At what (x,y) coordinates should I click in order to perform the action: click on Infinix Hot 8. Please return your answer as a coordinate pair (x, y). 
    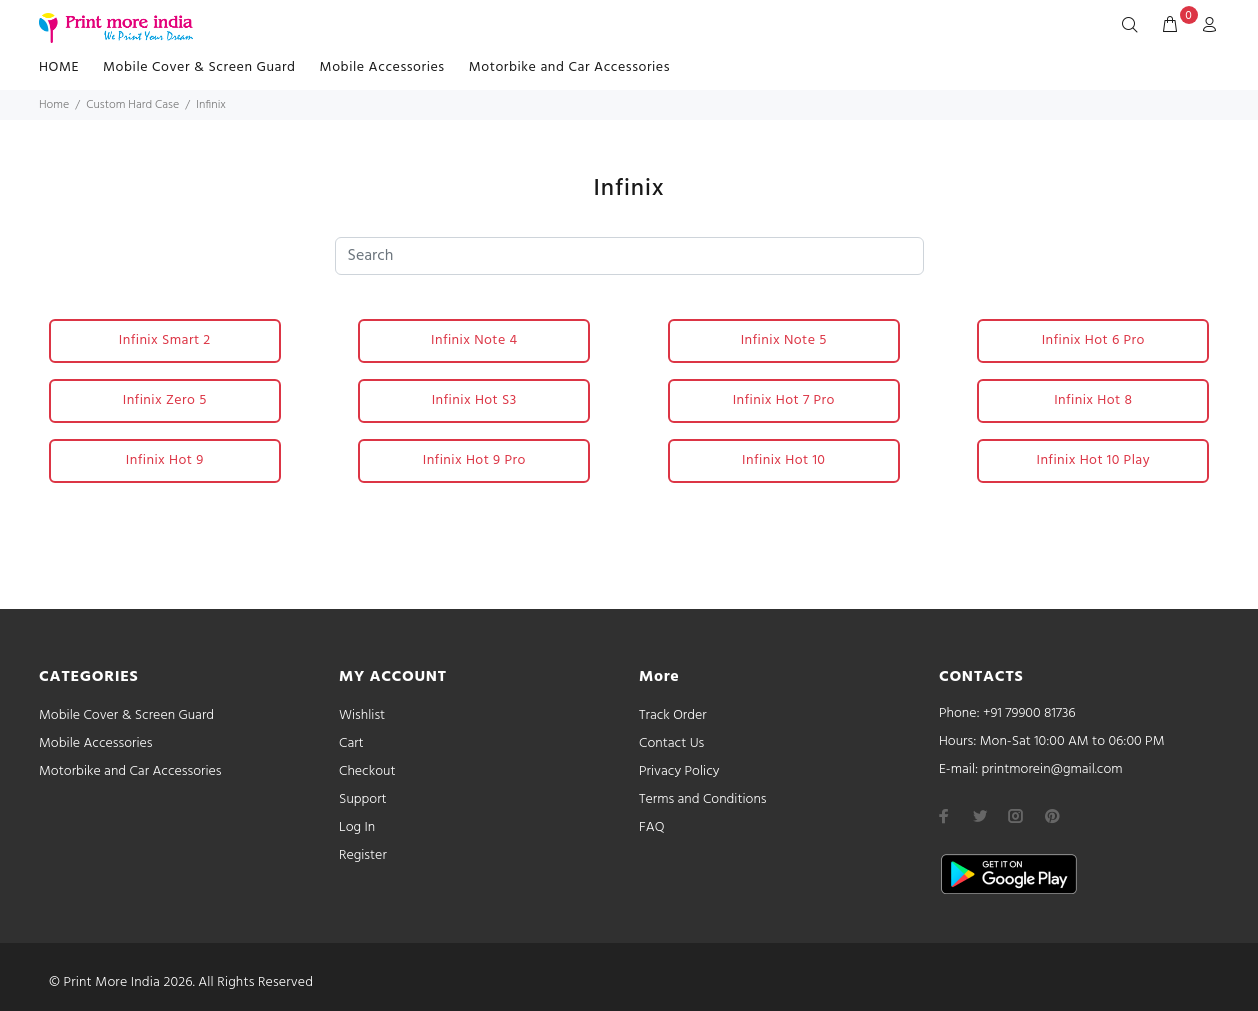
    Looking at the image, I should click on (1093, 400).